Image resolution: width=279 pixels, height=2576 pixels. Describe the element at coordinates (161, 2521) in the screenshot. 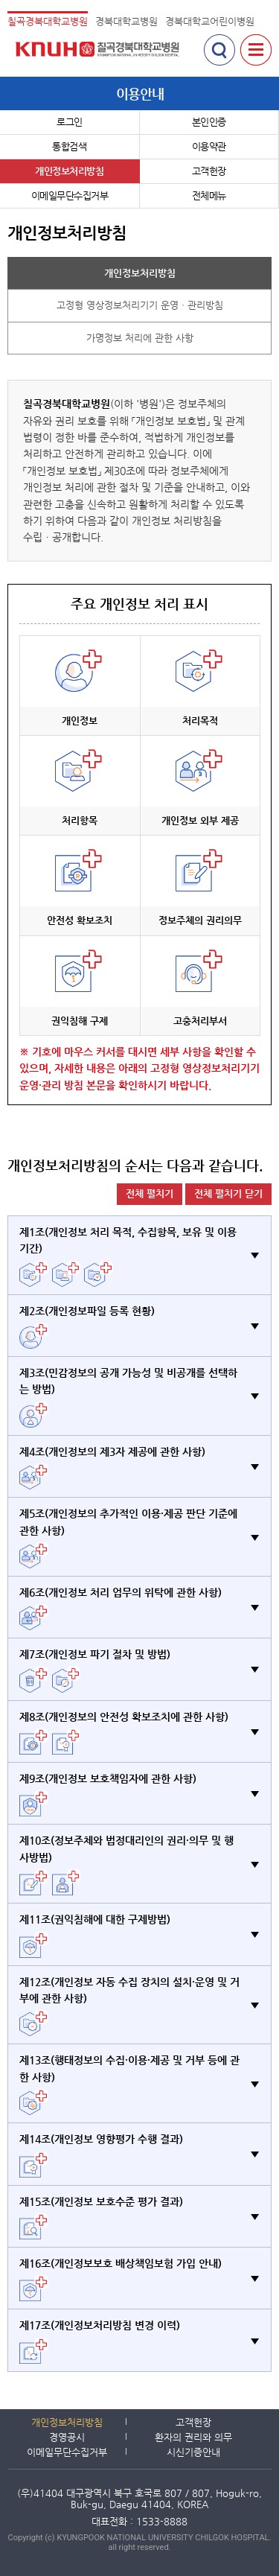

I see `1533-8888` at that location.